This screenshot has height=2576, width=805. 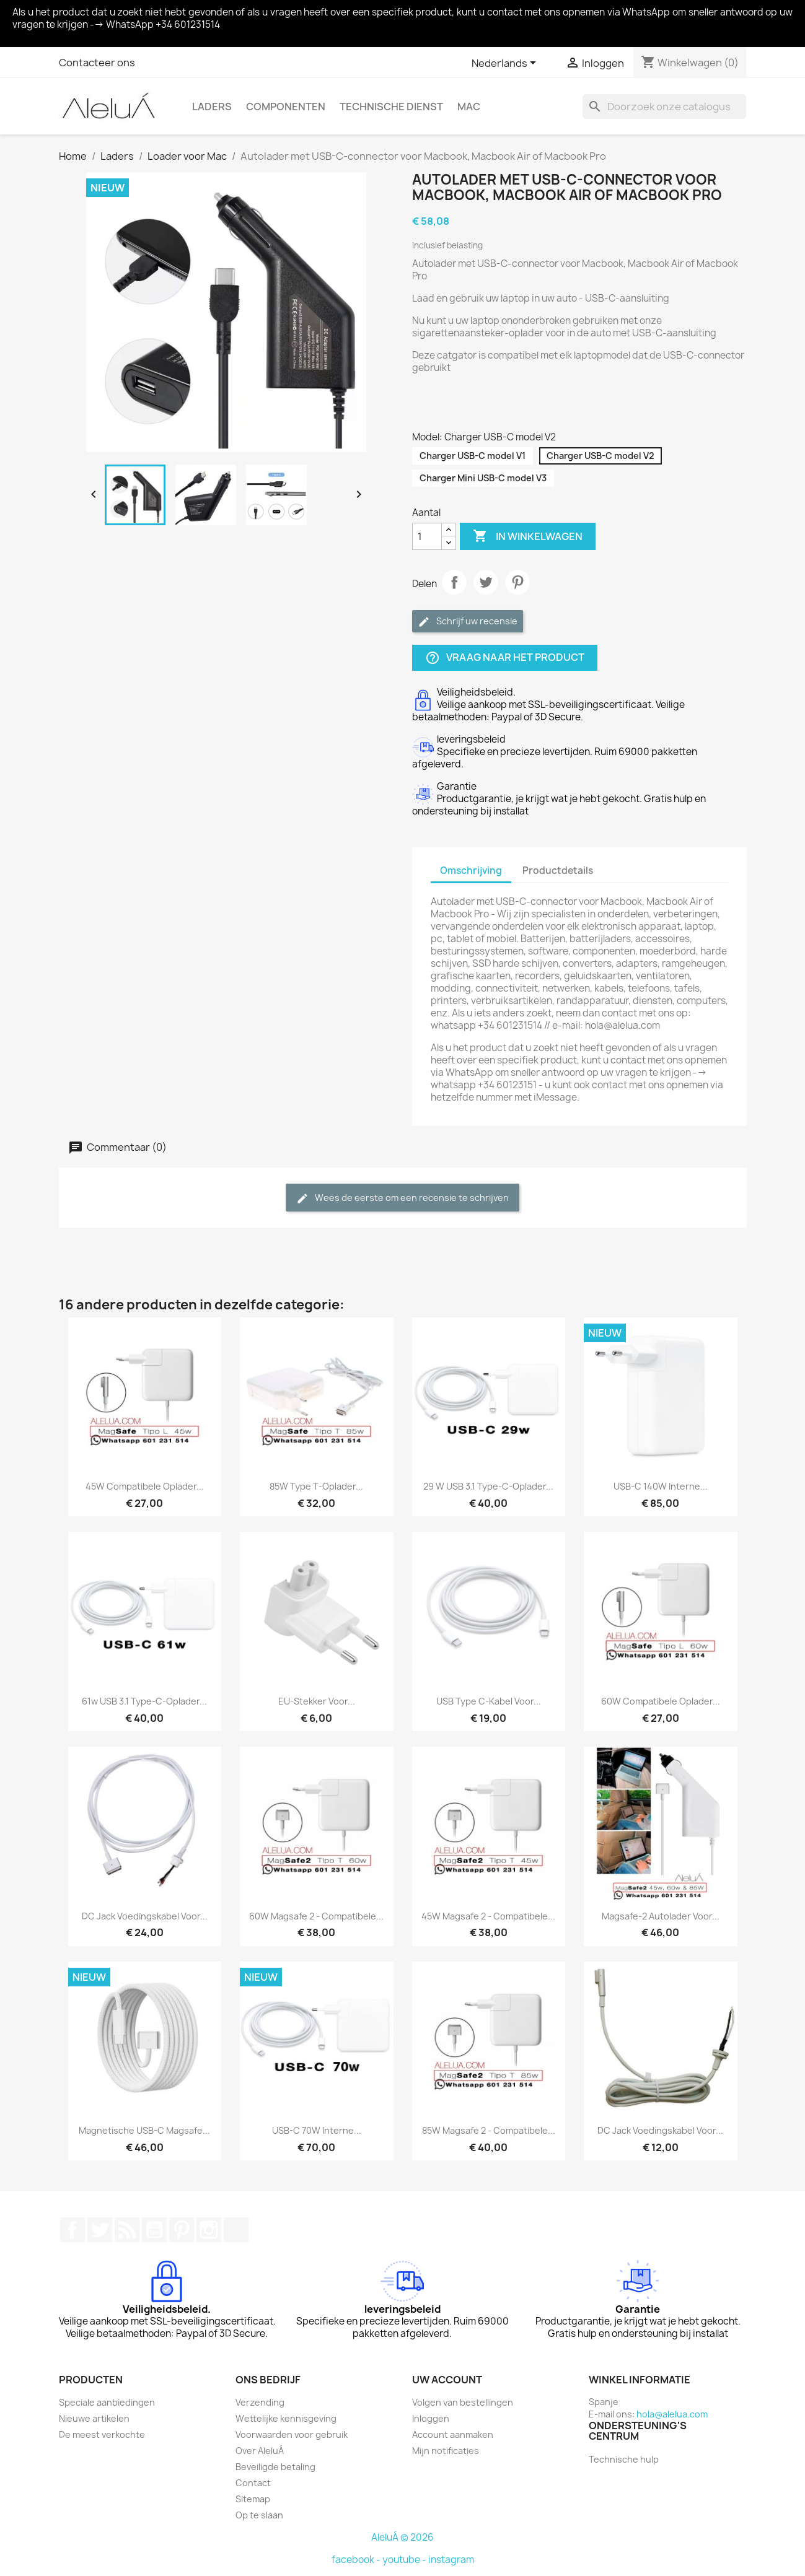 I want to click on Twitter, so click(x=99, y=2229).